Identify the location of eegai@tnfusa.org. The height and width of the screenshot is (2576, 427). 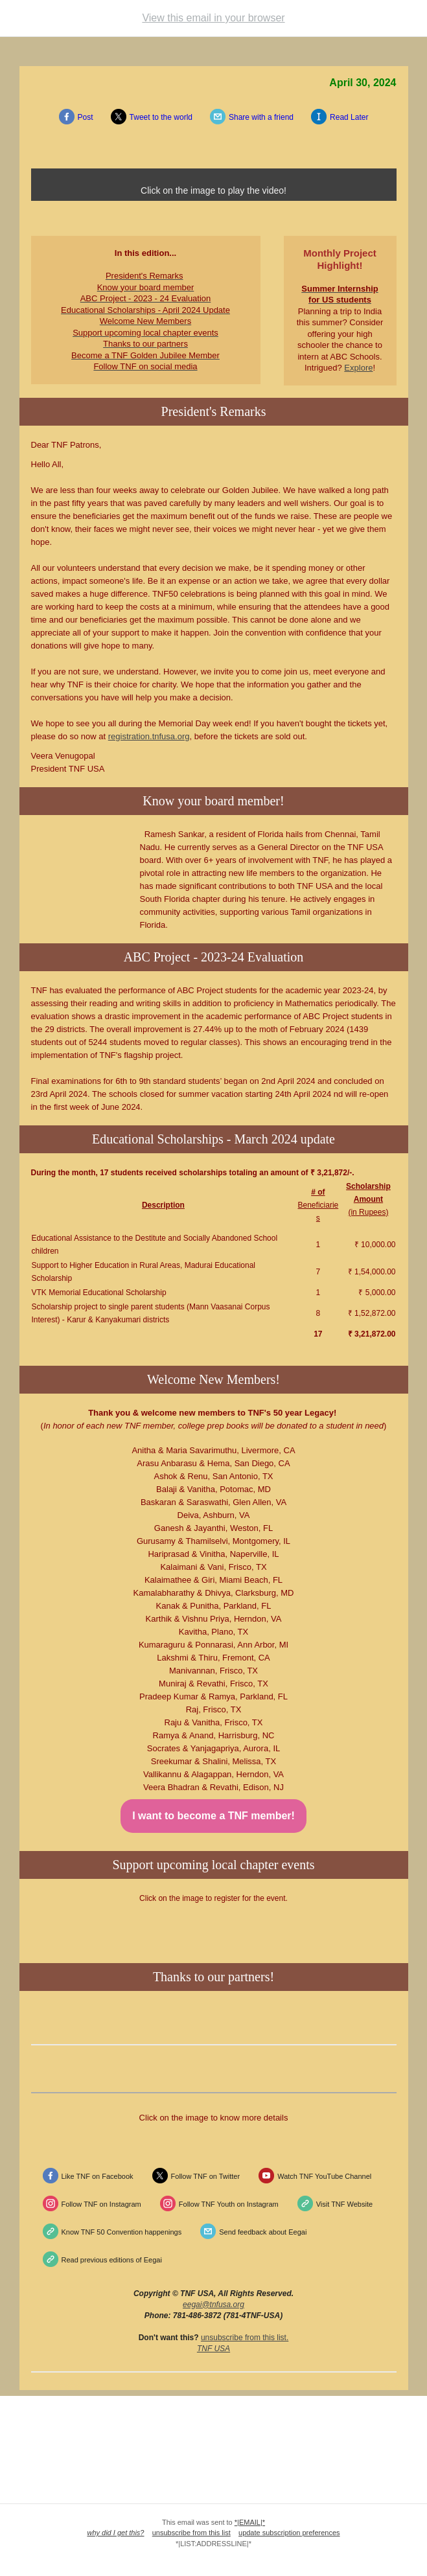
(213, 2304).